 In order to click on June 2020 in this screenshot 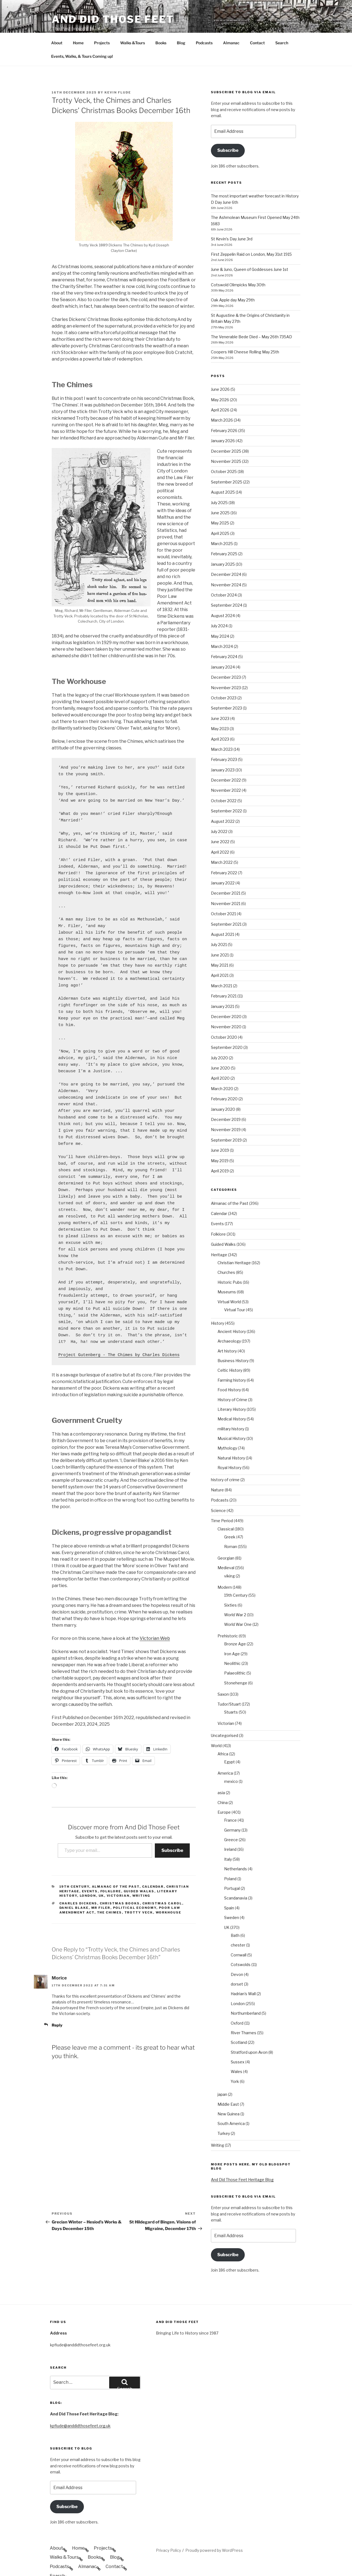, I will do `click(220, 1047)`.